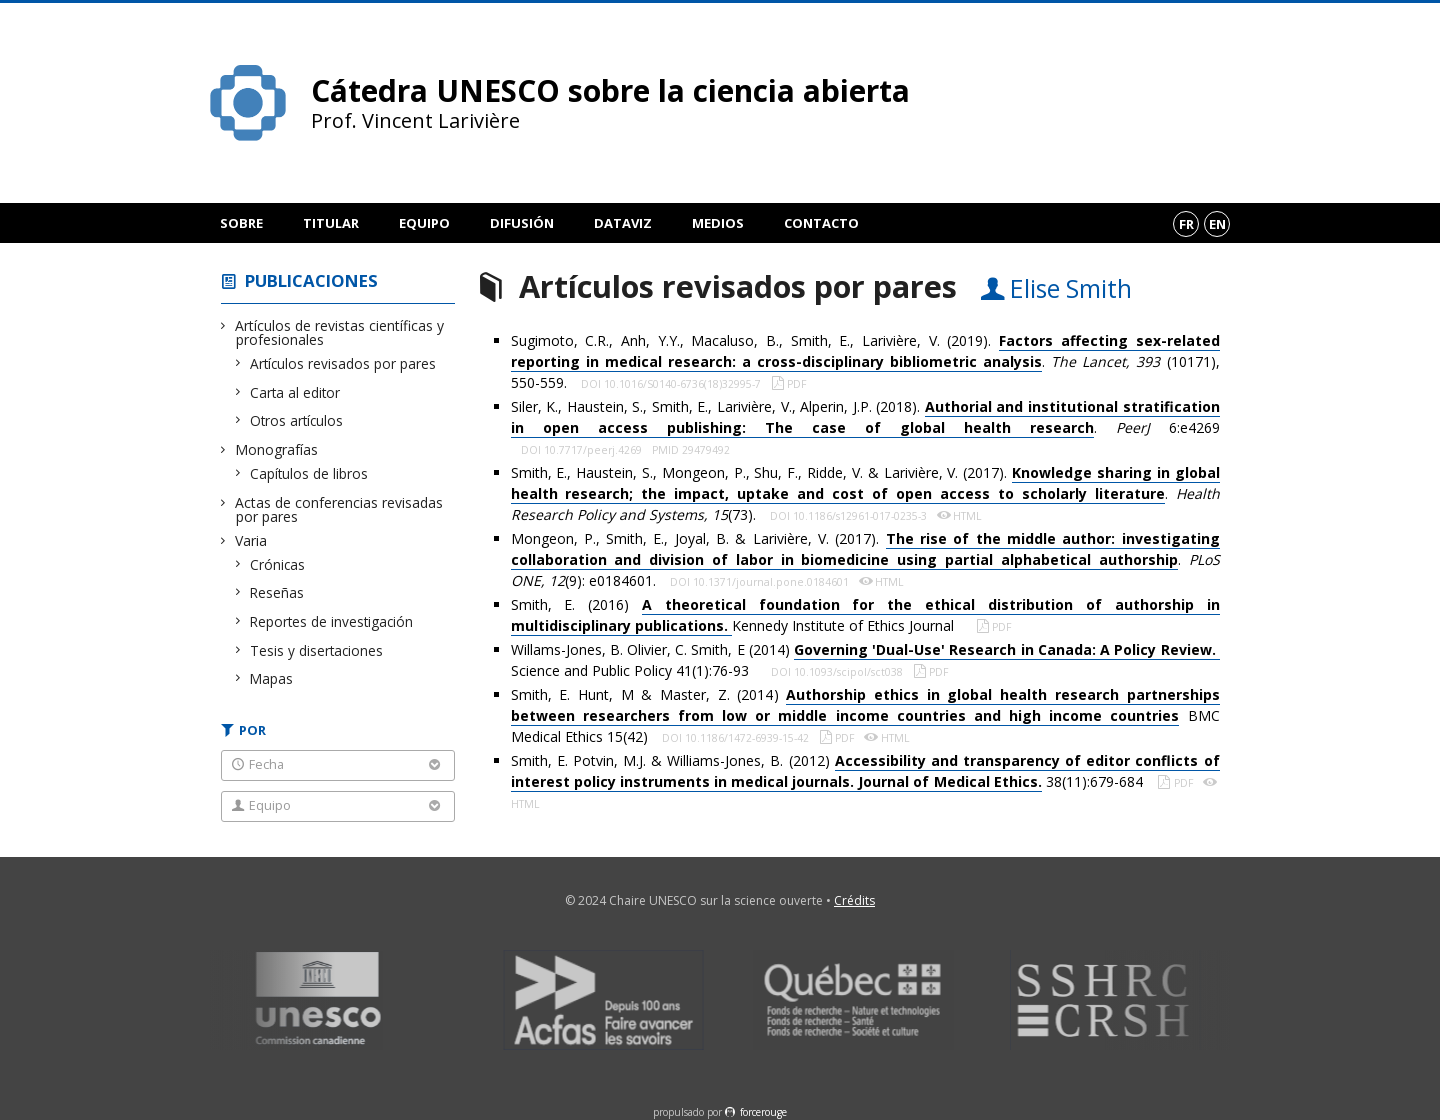 The width and height of the screenshot is (1440, 1120). I want to click on Crónicas, so click(278, 564).